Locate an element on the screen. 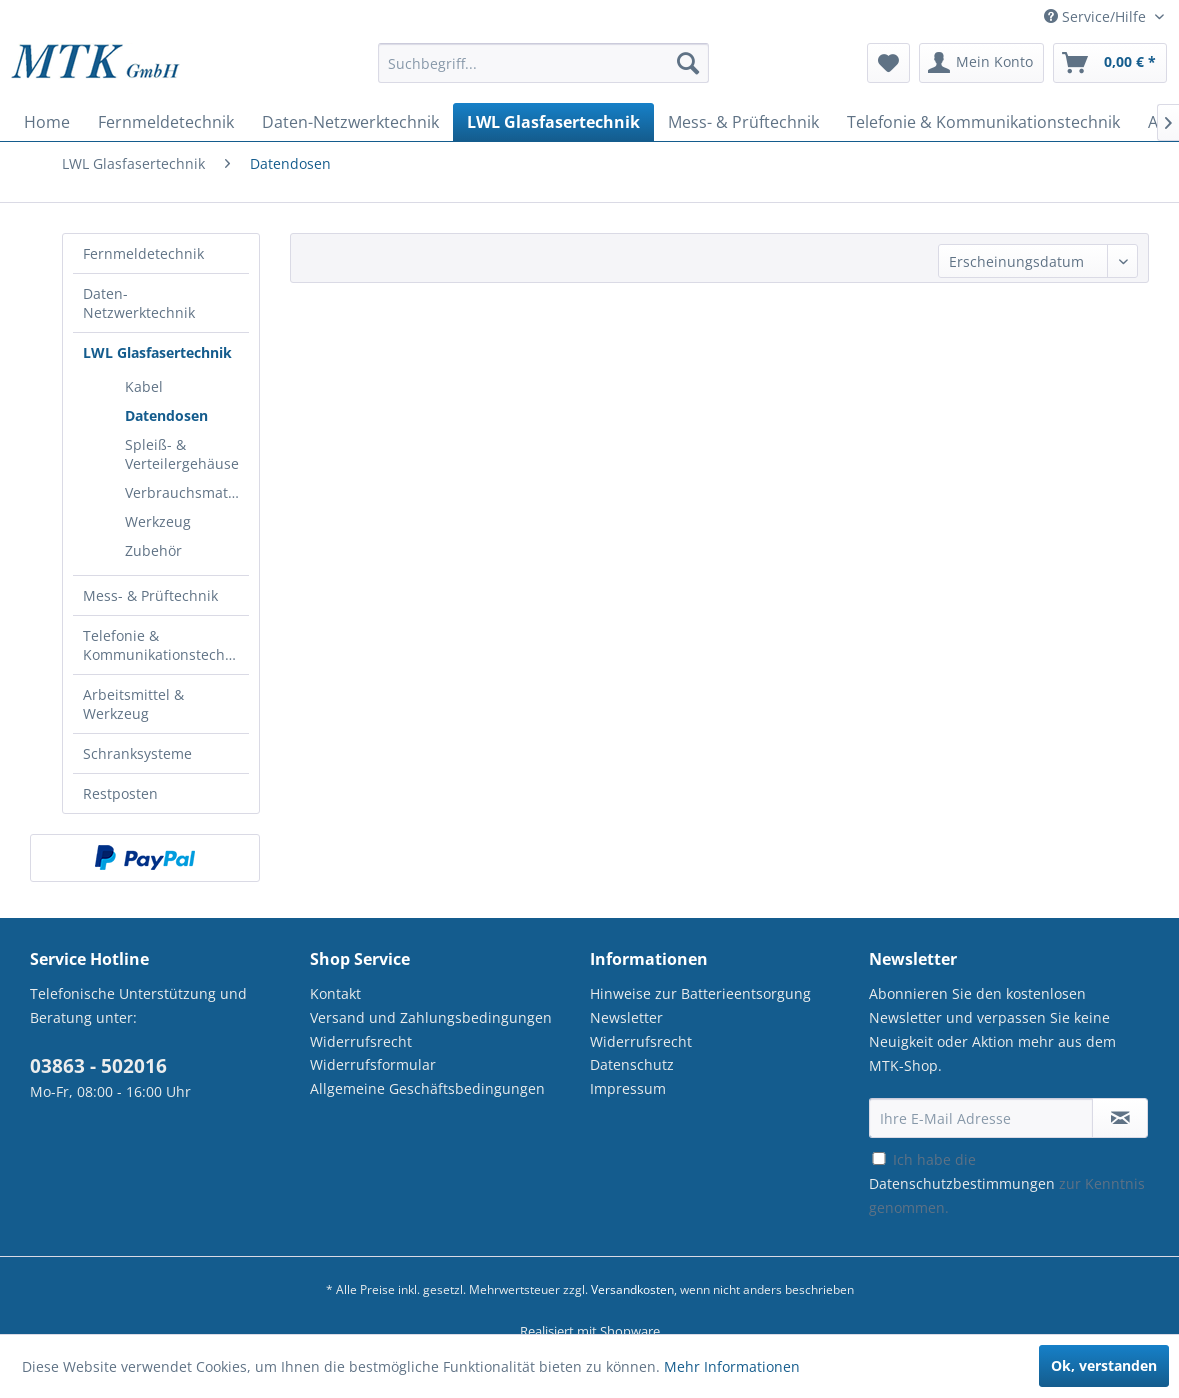 This screenshot has height=1398, width=1179. Spleiß- & Verteilergehäuse is located at coordinates (182, 454).